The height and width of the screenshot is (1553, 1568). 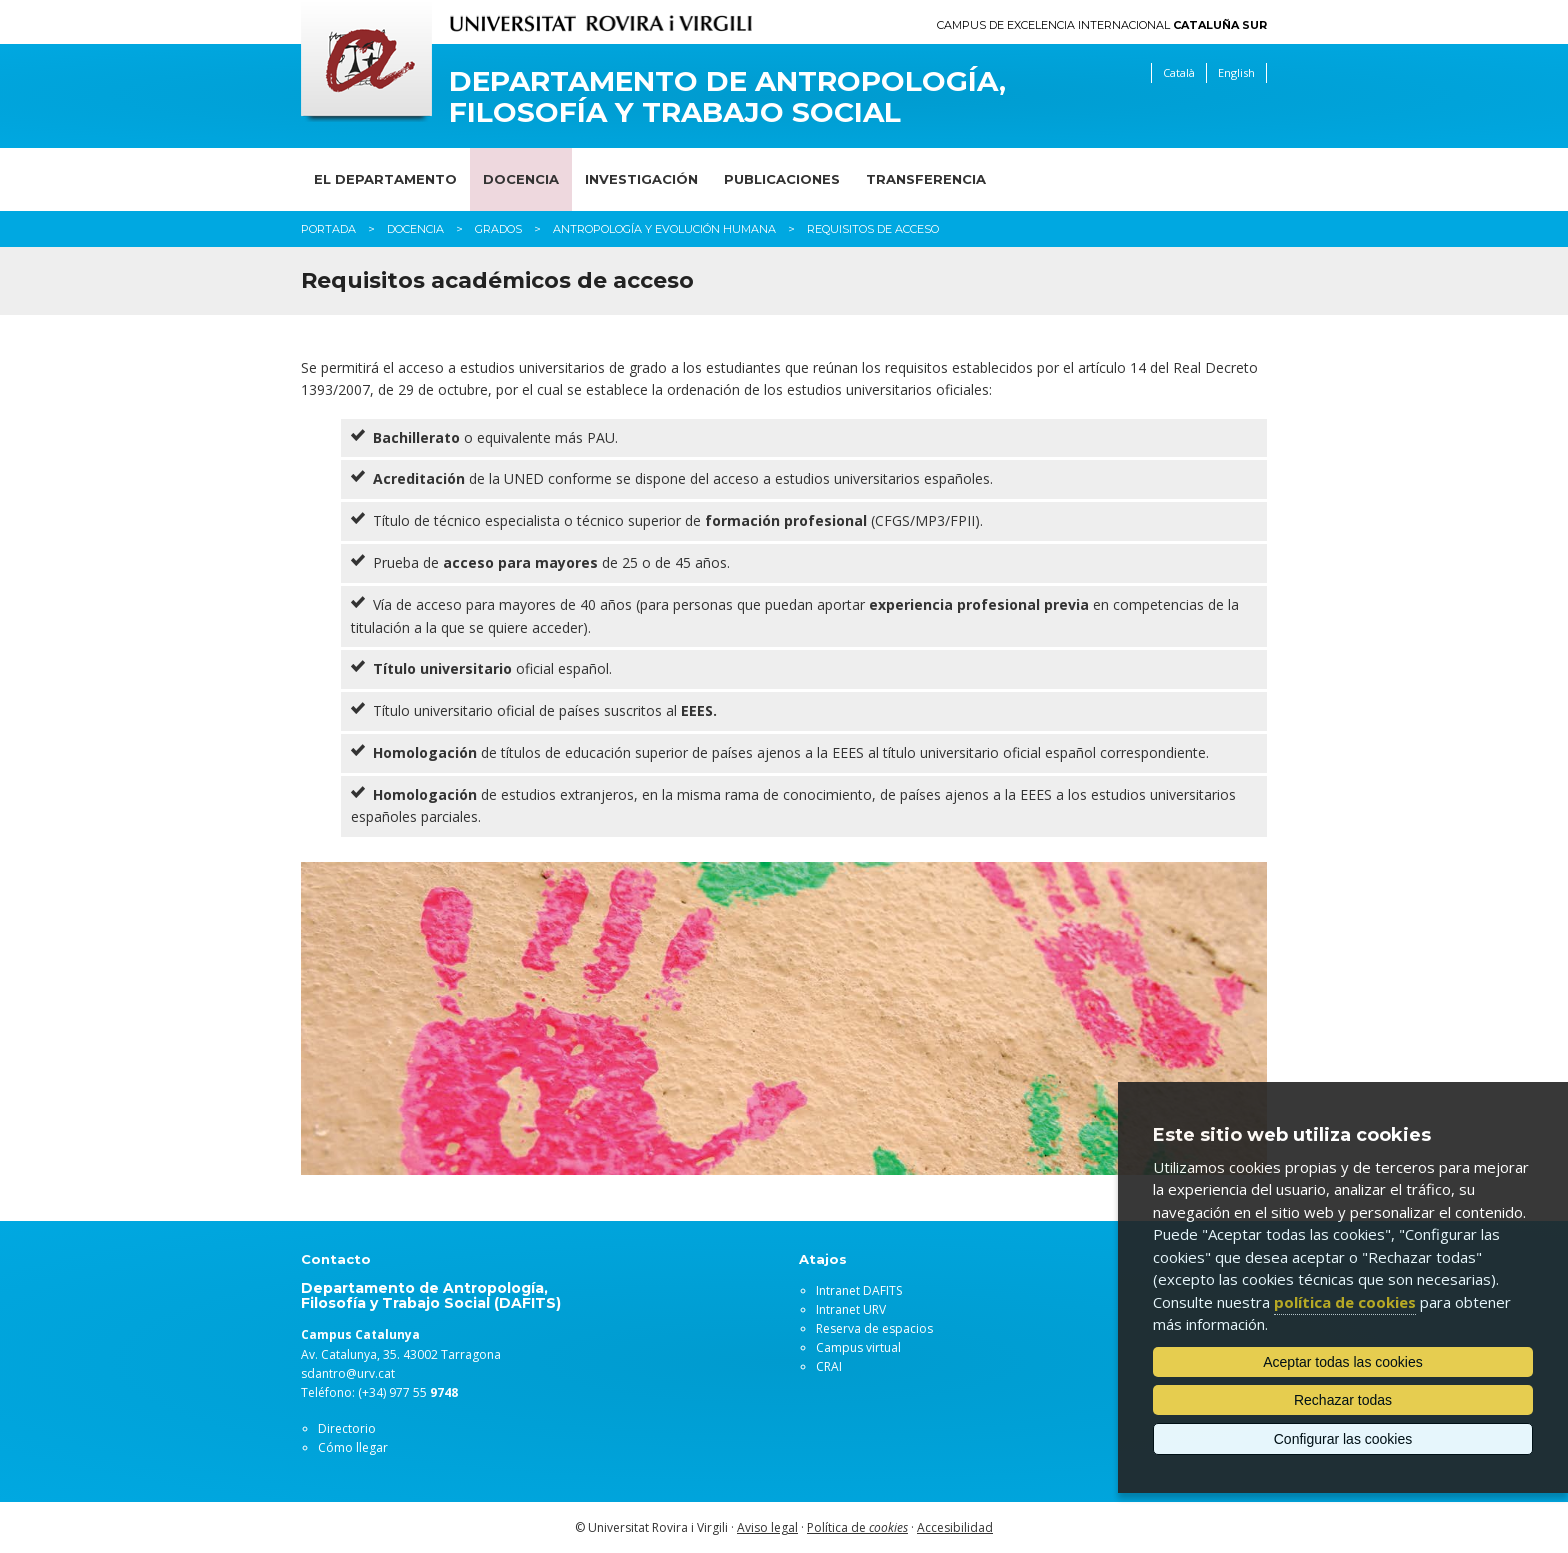 What do you see at coordinates (1343, 1439) in the screenshot?
I see `Configurar las cookies` at bounding box center [1343, 1439].